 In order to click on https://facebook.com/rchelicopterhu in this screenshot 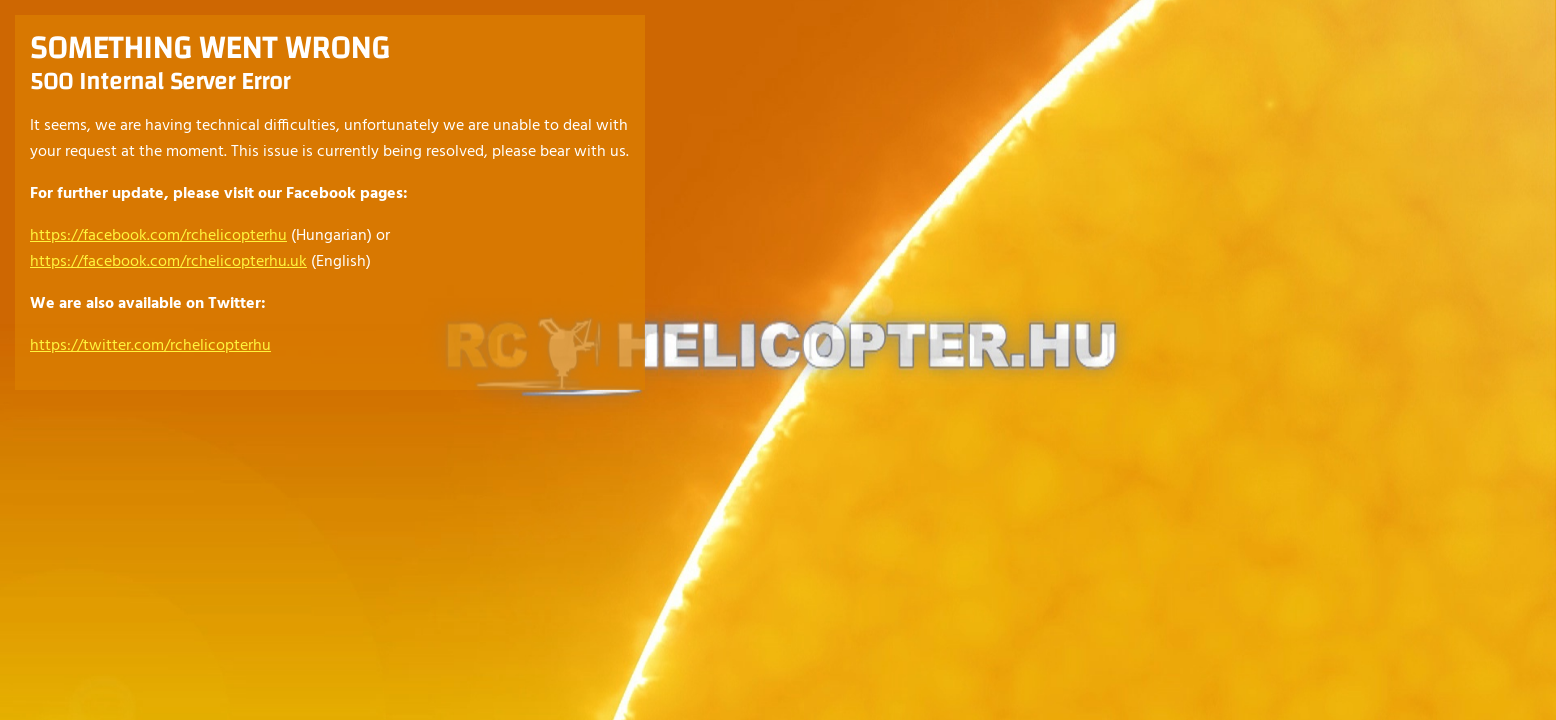, I will do `click(158, 236)`.